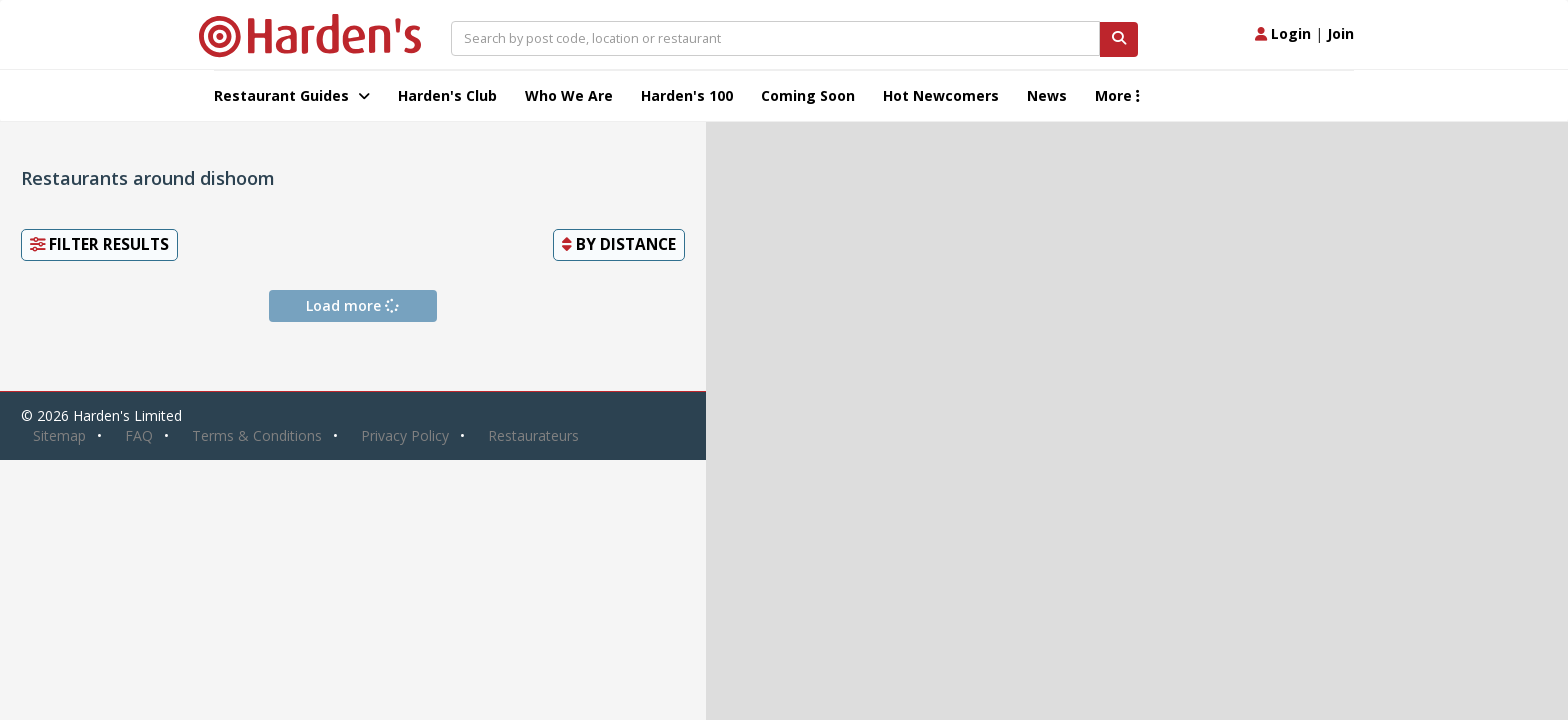 Image resolution: width=1568 pixels, height=720 pixels. What do you see at coordinates (292, 95) in the screenshot?
I see `Restaurant Guides` at bounding box center [292, 95].